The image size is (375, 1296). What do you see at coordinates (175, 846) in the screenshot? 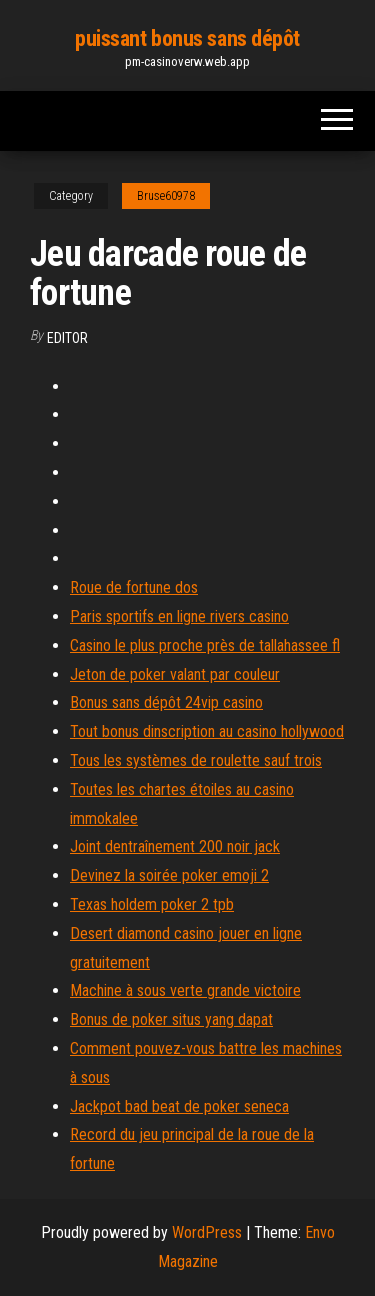
I see `Joint dentraînement 200 noir jack` at bounding box center [175, 846].